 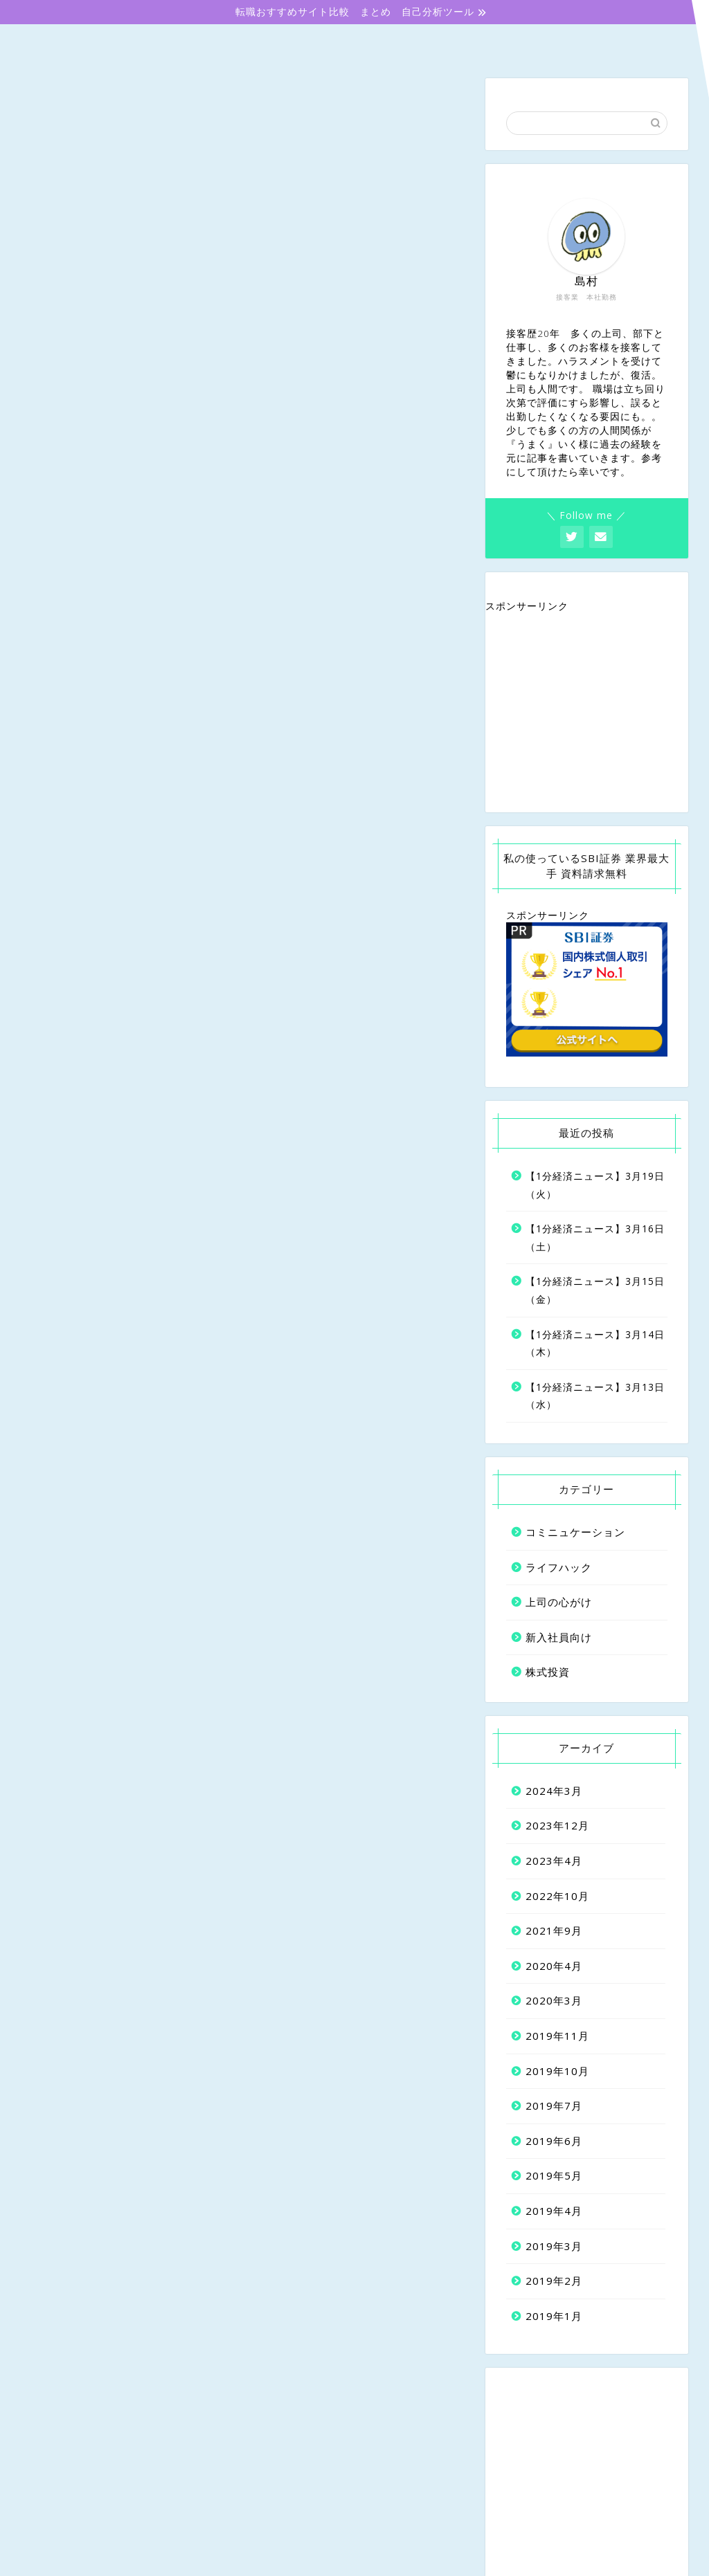 I want to click on 2019年3月, so click(x=554, y=2247).